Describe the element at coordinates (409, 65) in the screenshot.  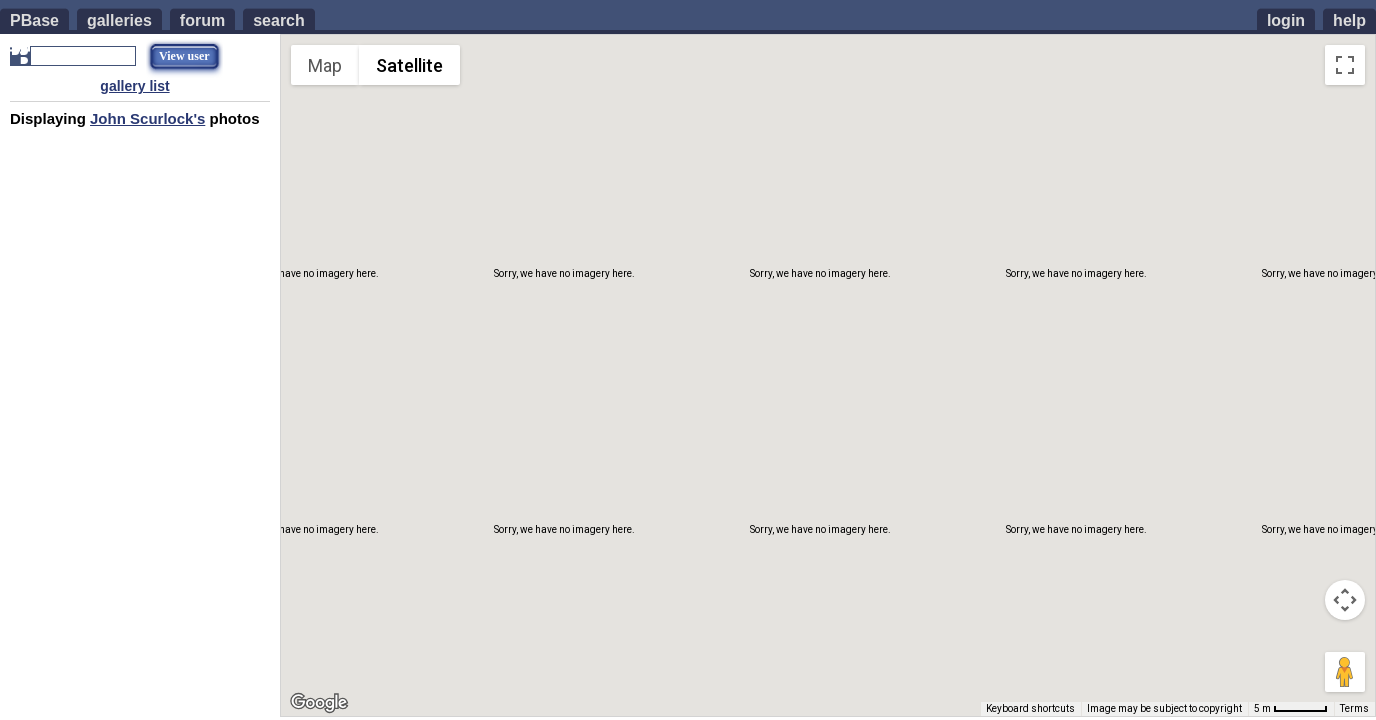
I see `Satellite [menuitemradio]` at that location.